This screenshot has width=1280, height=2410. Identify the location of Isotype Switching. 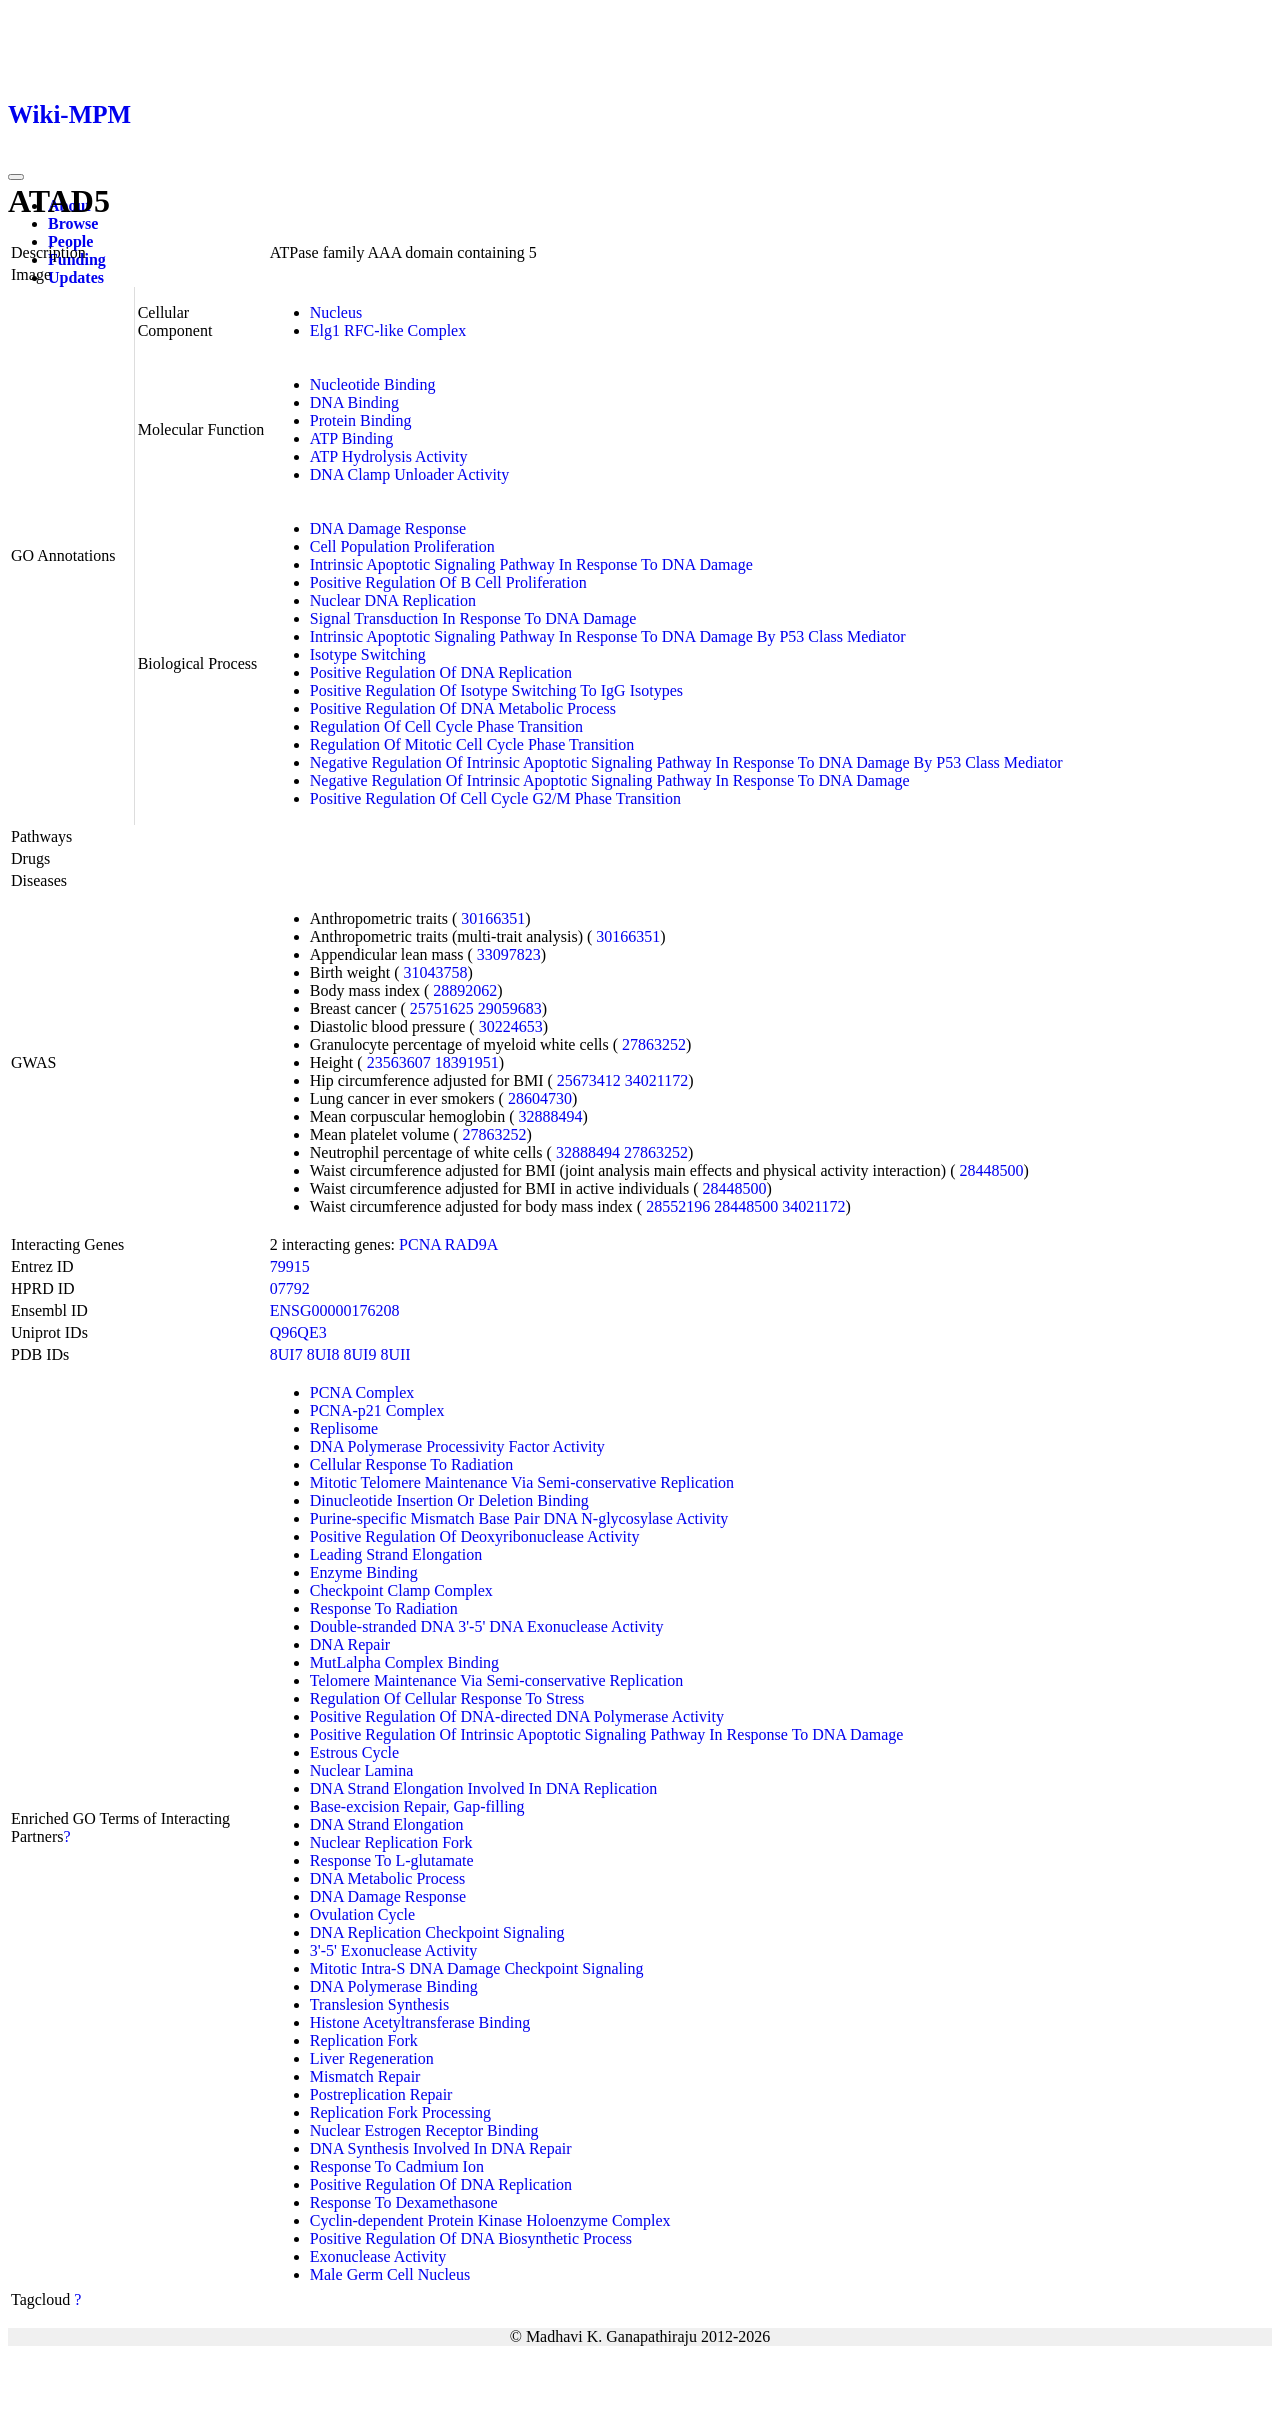
(368, 654).